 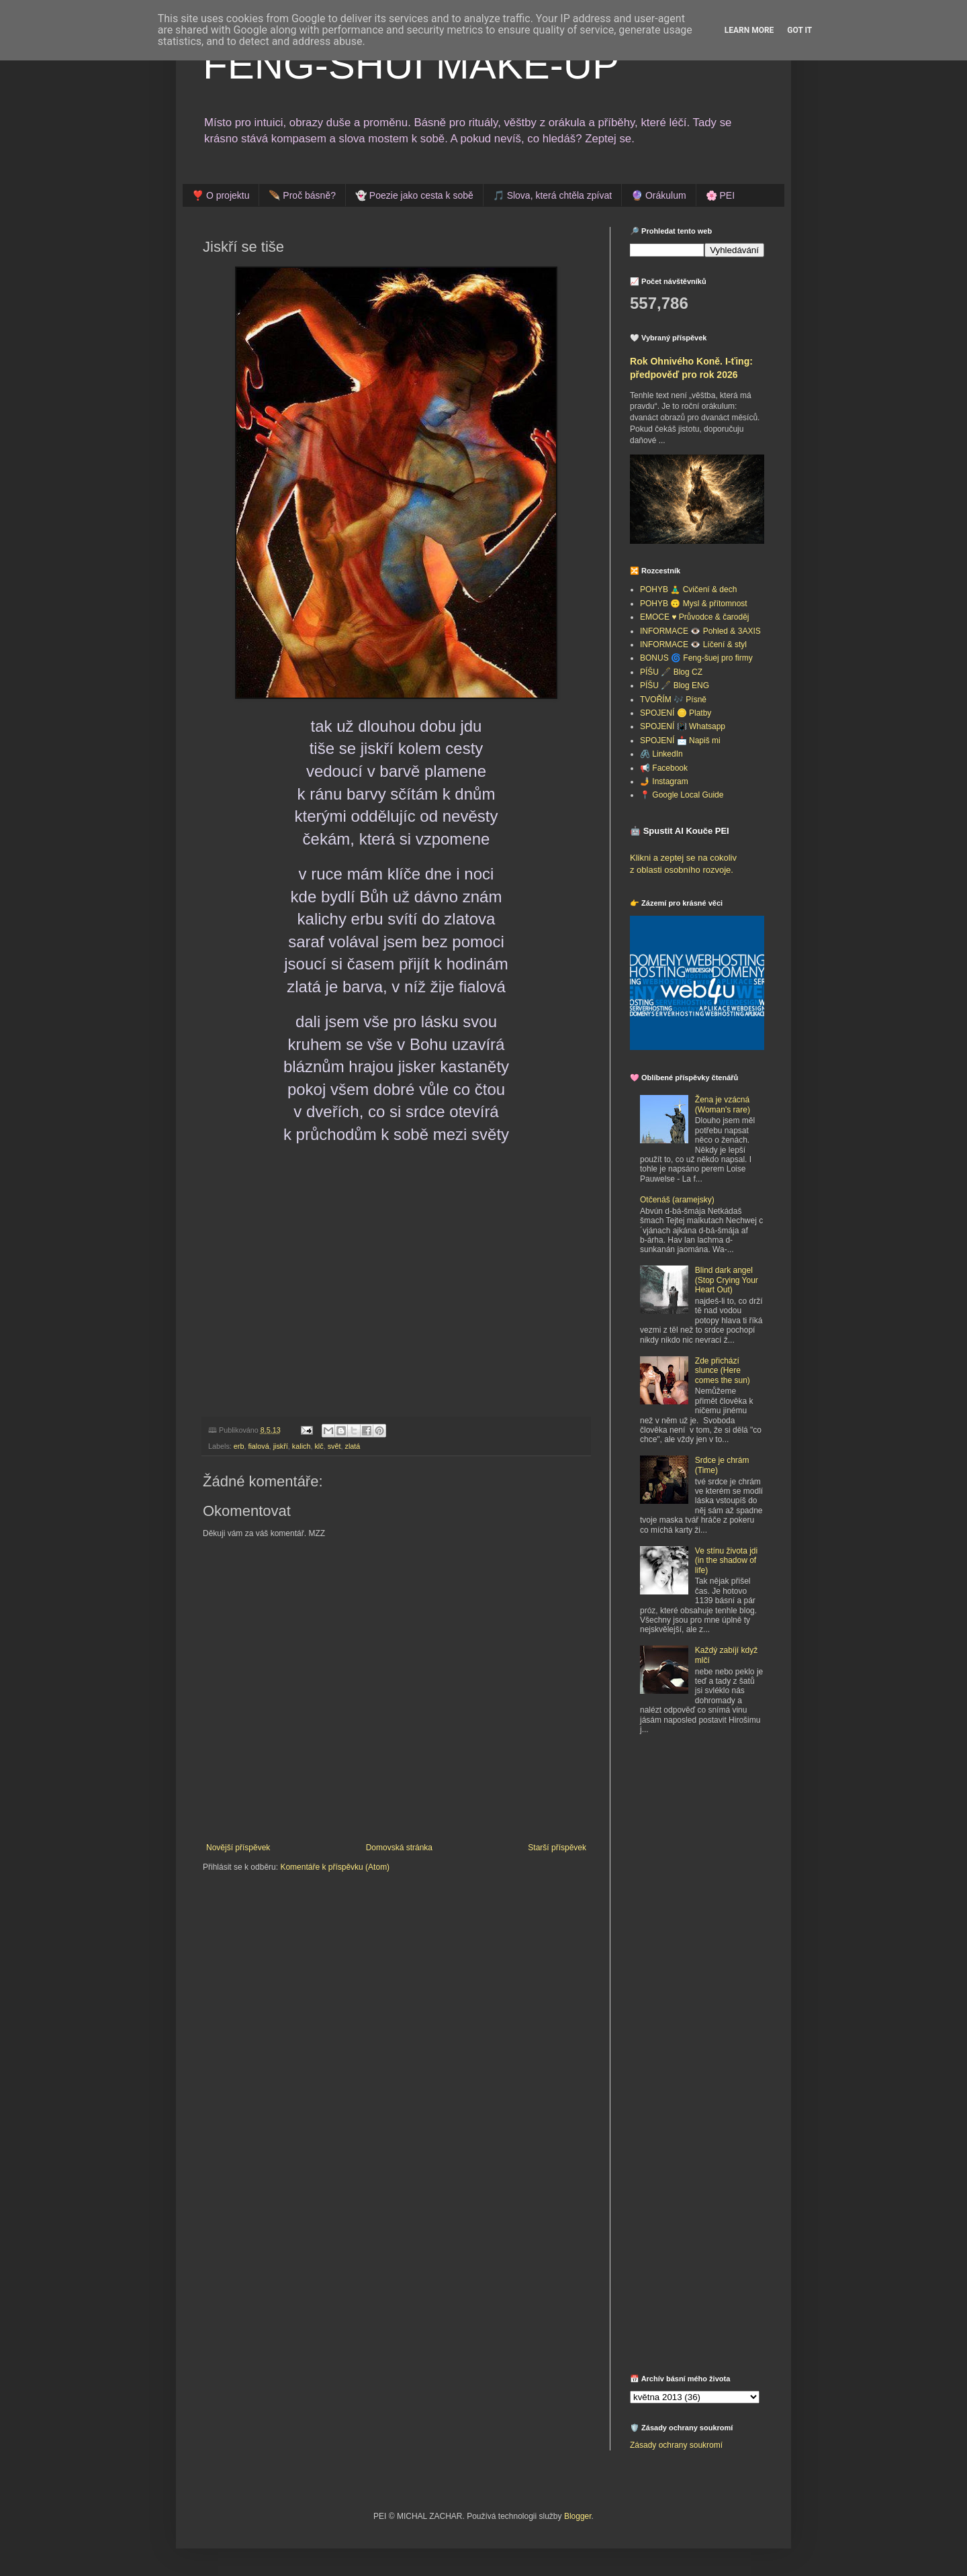 I want to click on SPOJENÍ 📩 Napiš mi, so click(x=680, y=740).